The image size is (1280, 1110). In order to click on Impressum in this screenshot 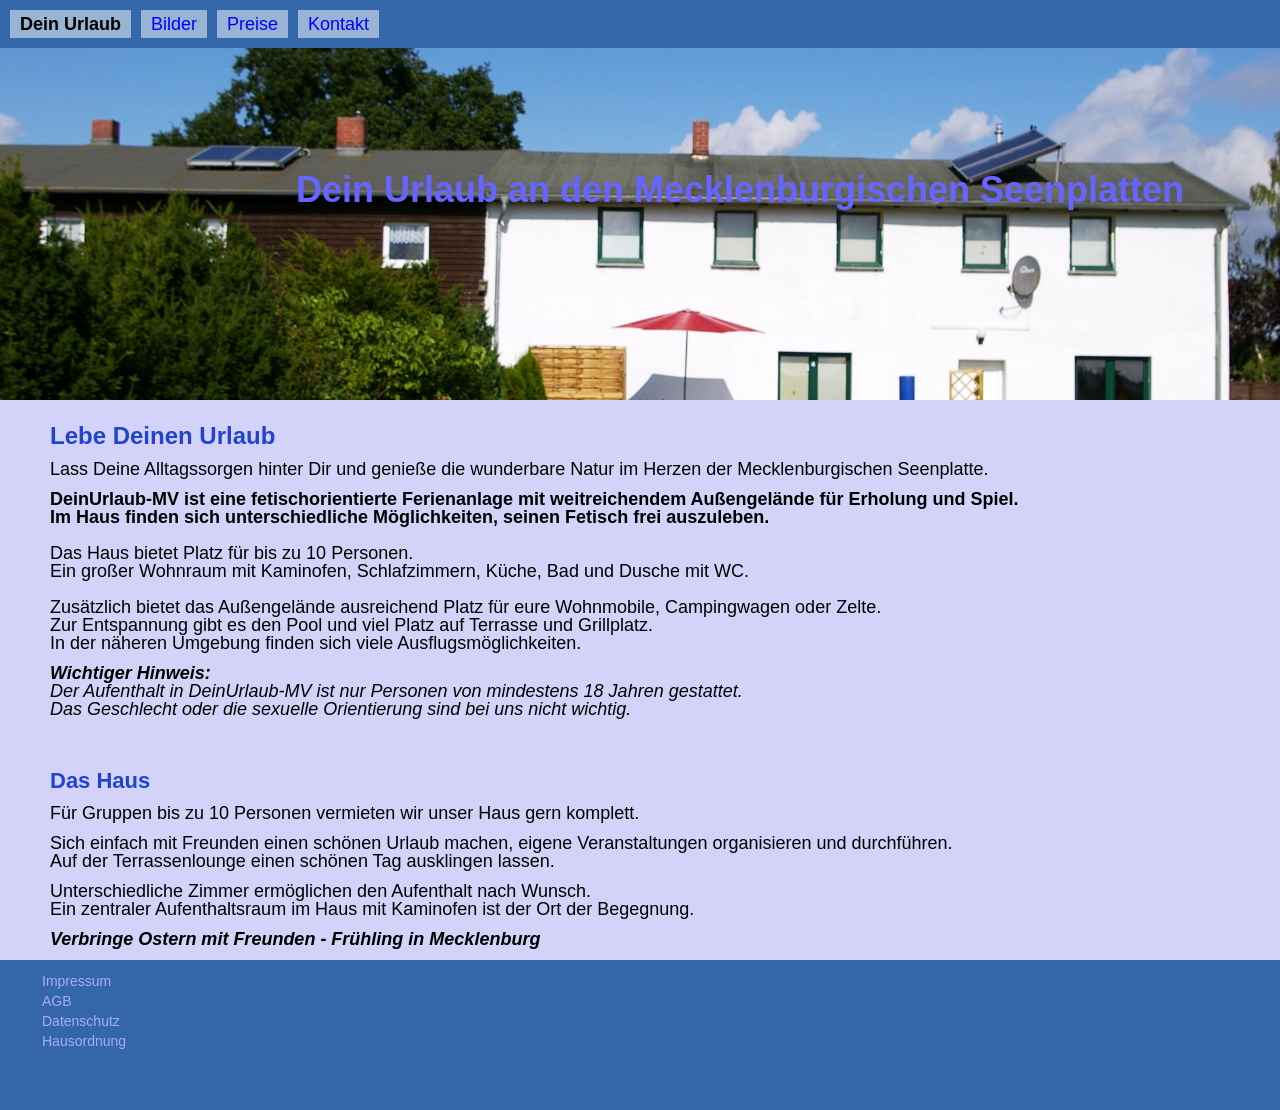, I will do `click(76, 981)`.